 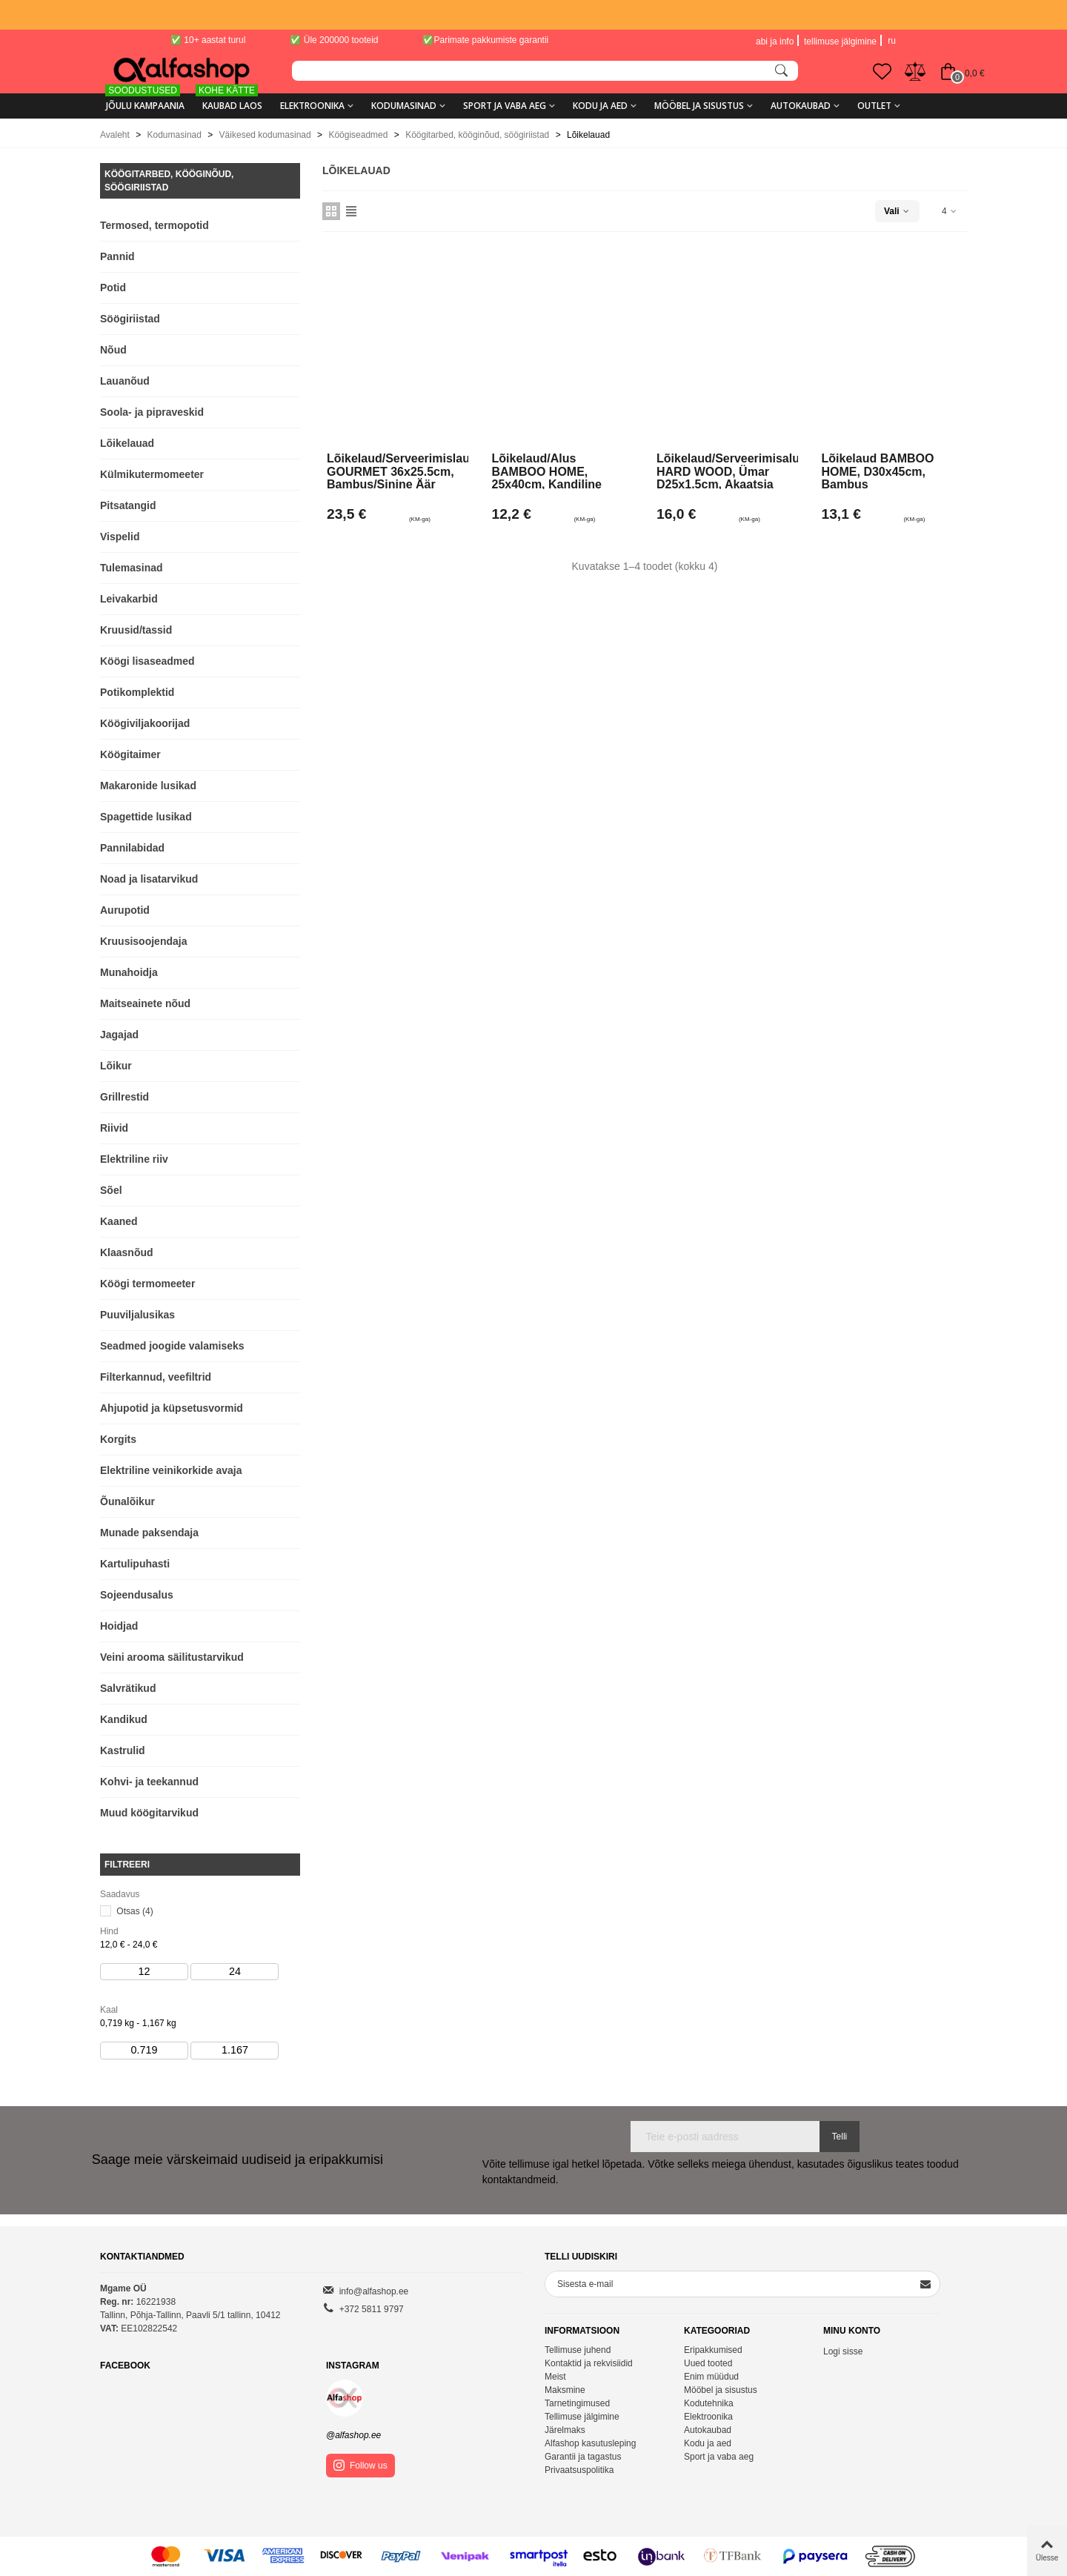 I want to click on Otsas, so click(x=134, y=1911).